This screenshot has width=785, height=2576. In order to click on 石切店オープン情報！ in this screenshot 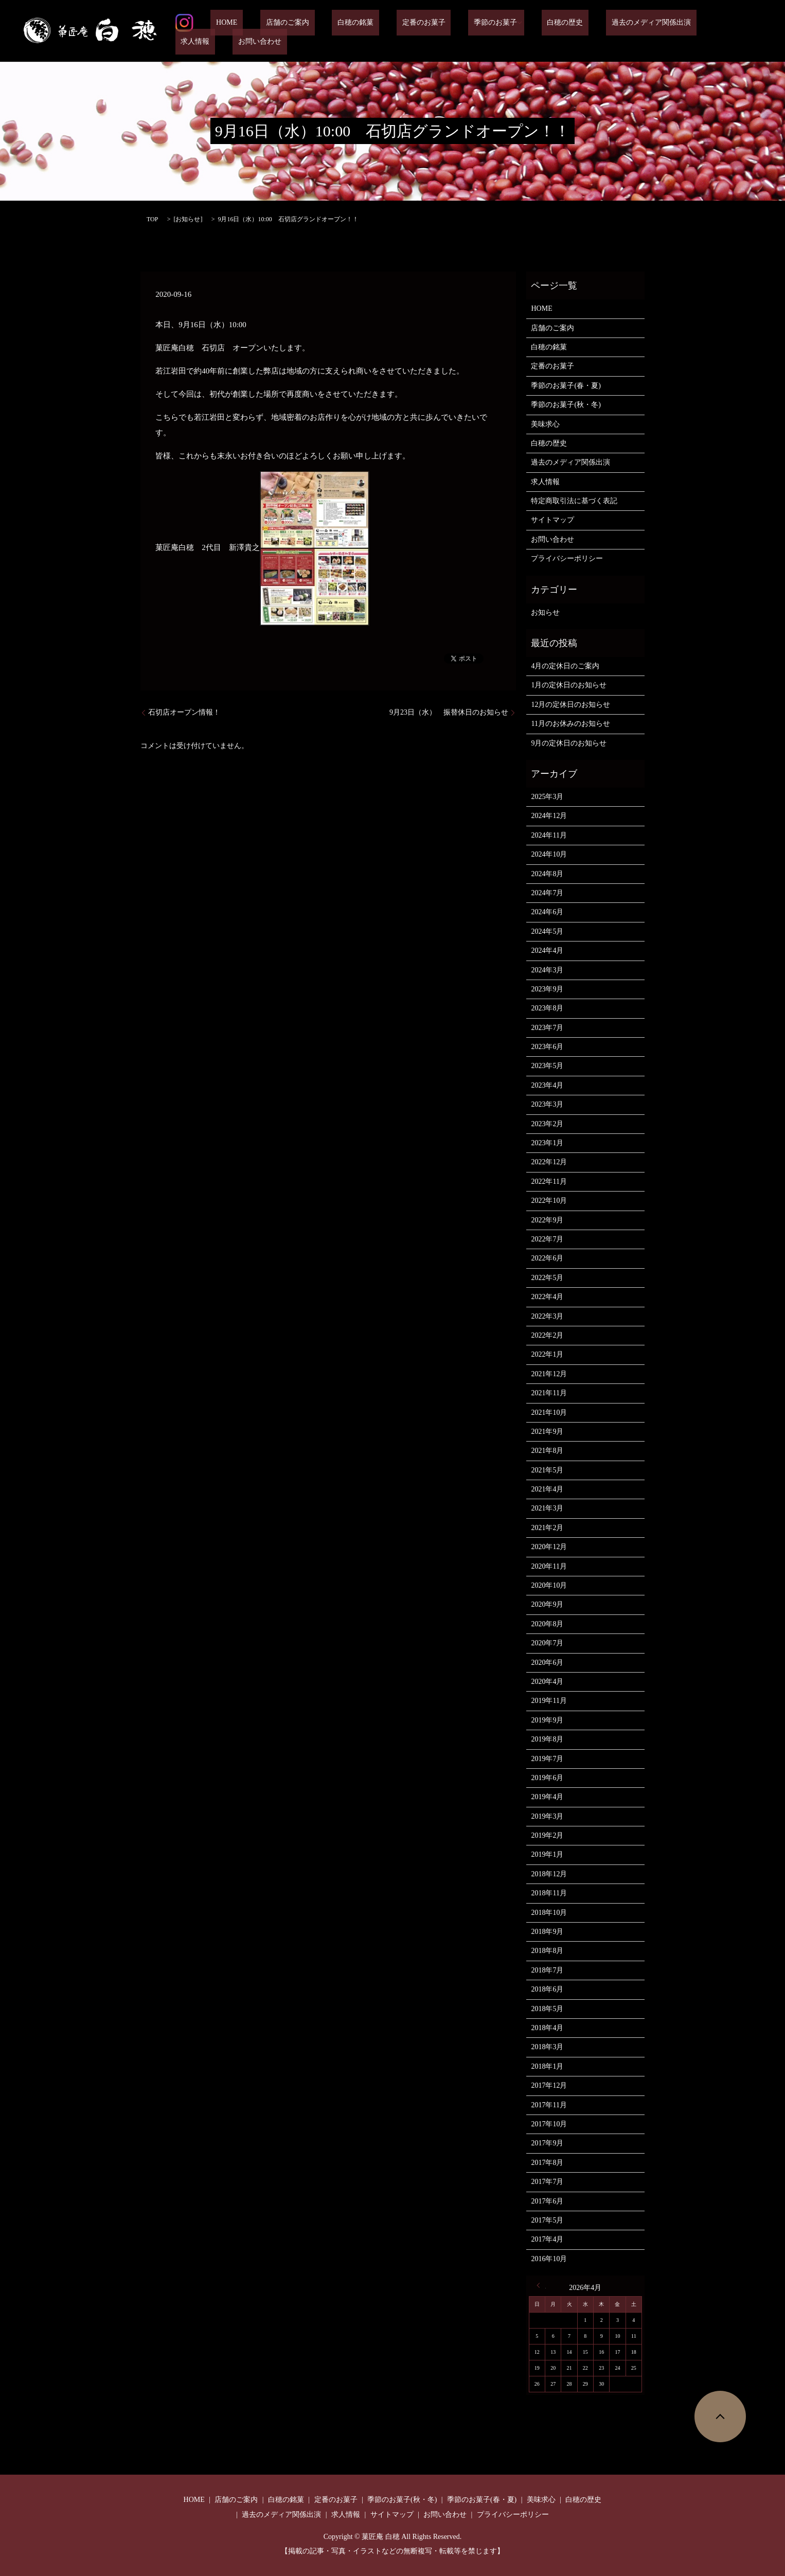, I will do `click(184, 712)`.